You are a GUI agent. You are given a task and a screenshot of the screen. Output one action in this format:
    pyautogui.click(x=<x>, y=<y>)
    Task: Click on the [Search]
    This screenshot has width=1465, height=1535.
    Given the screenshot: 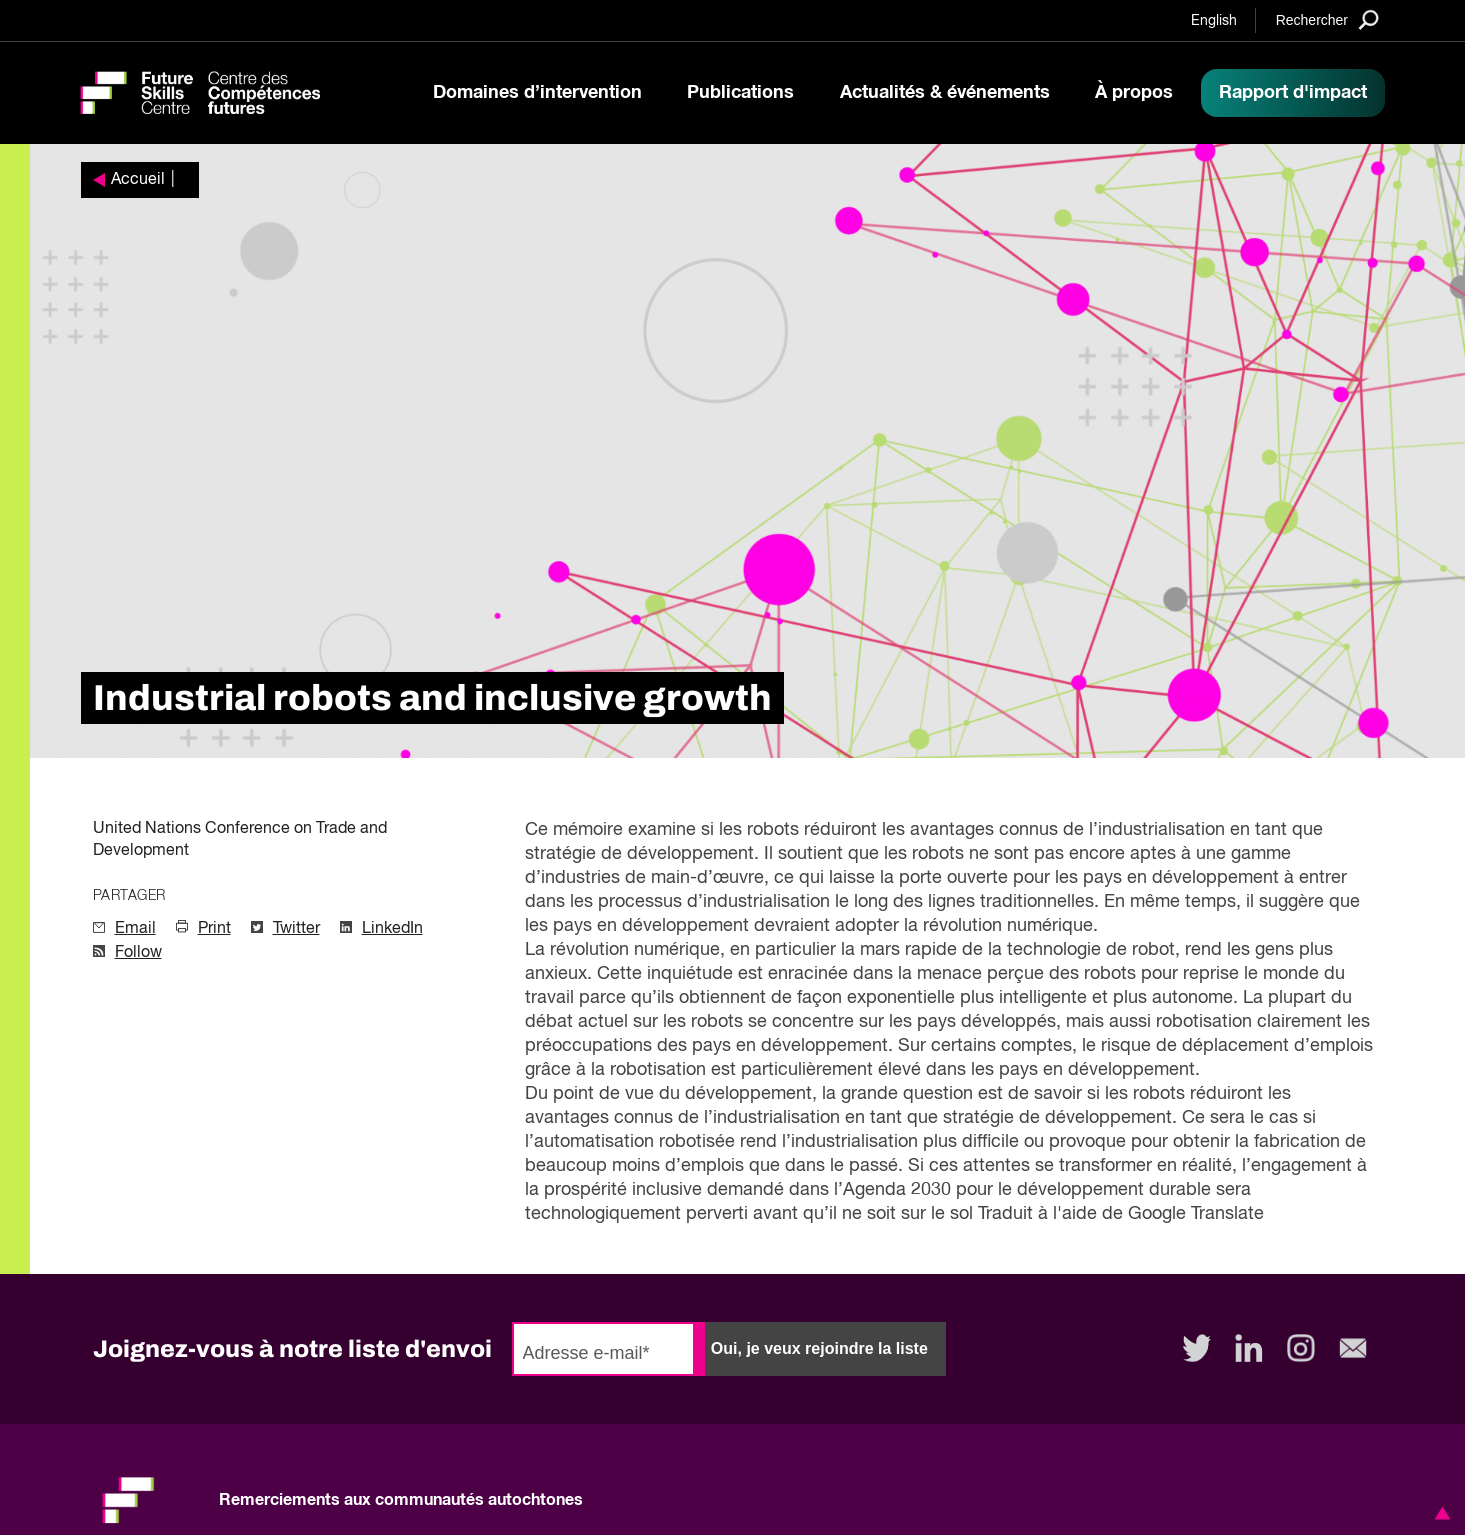 What is the action you would take?
    pyautogui.click(x=1327, y=19)
    